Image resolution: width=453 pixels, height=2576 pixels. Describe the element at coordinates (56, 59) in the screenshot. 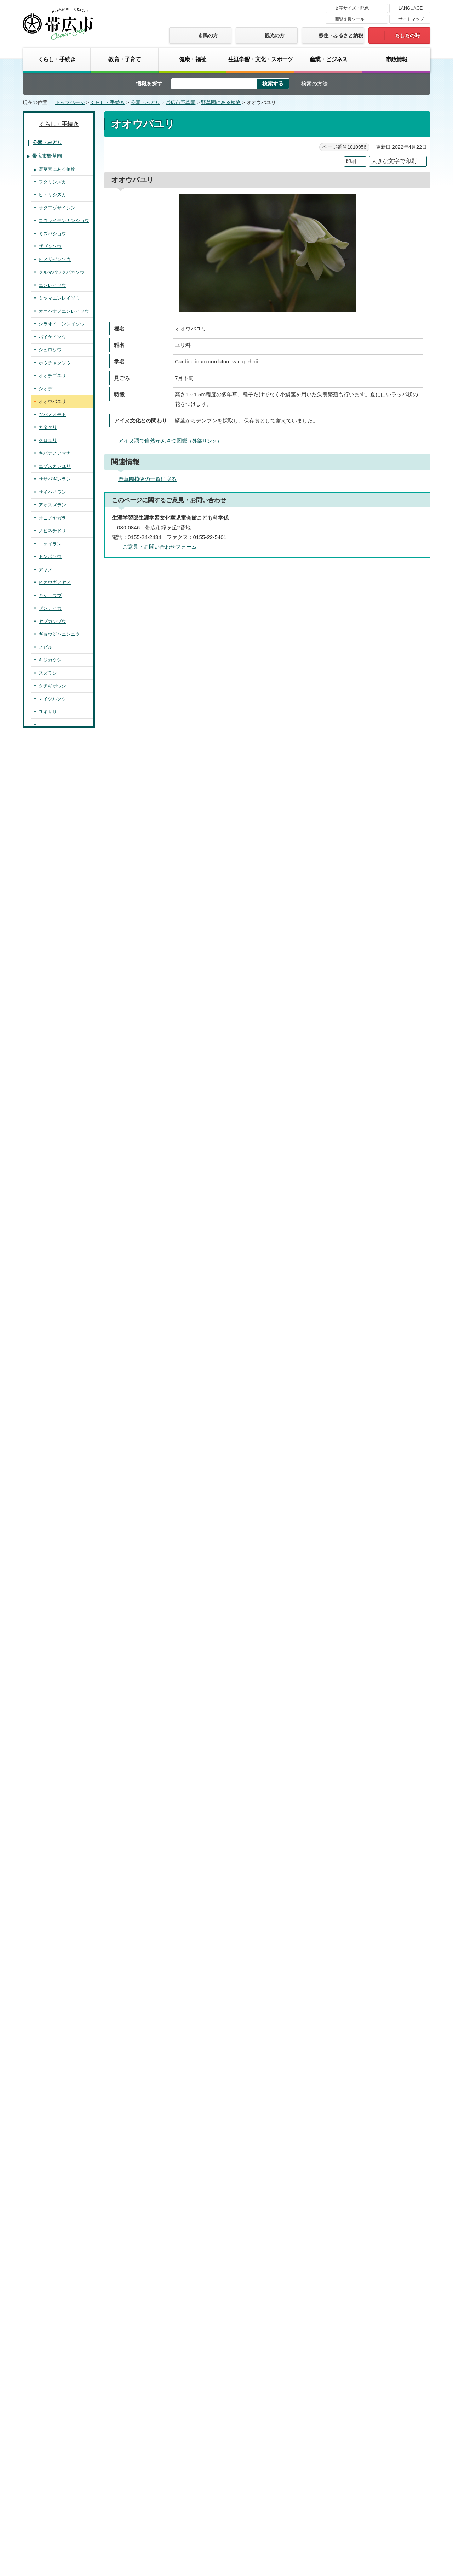

I see `くらし・手続き` at that location.